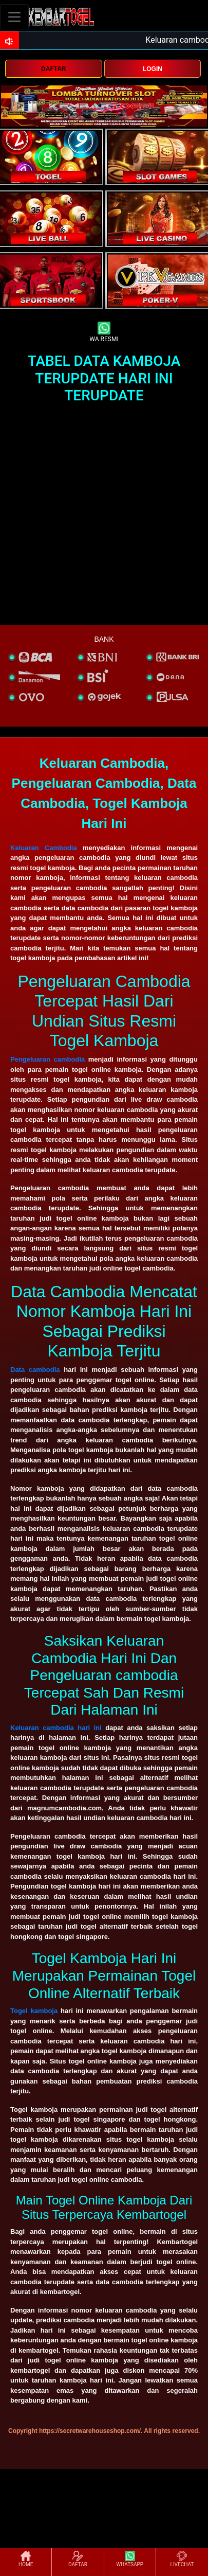 Image resolution: width=208 pixels, height=2576 pixels. Describe the element at coordinates (47, 1059) in the screenshot. I see `Pengeluaran cambodia` at that location.